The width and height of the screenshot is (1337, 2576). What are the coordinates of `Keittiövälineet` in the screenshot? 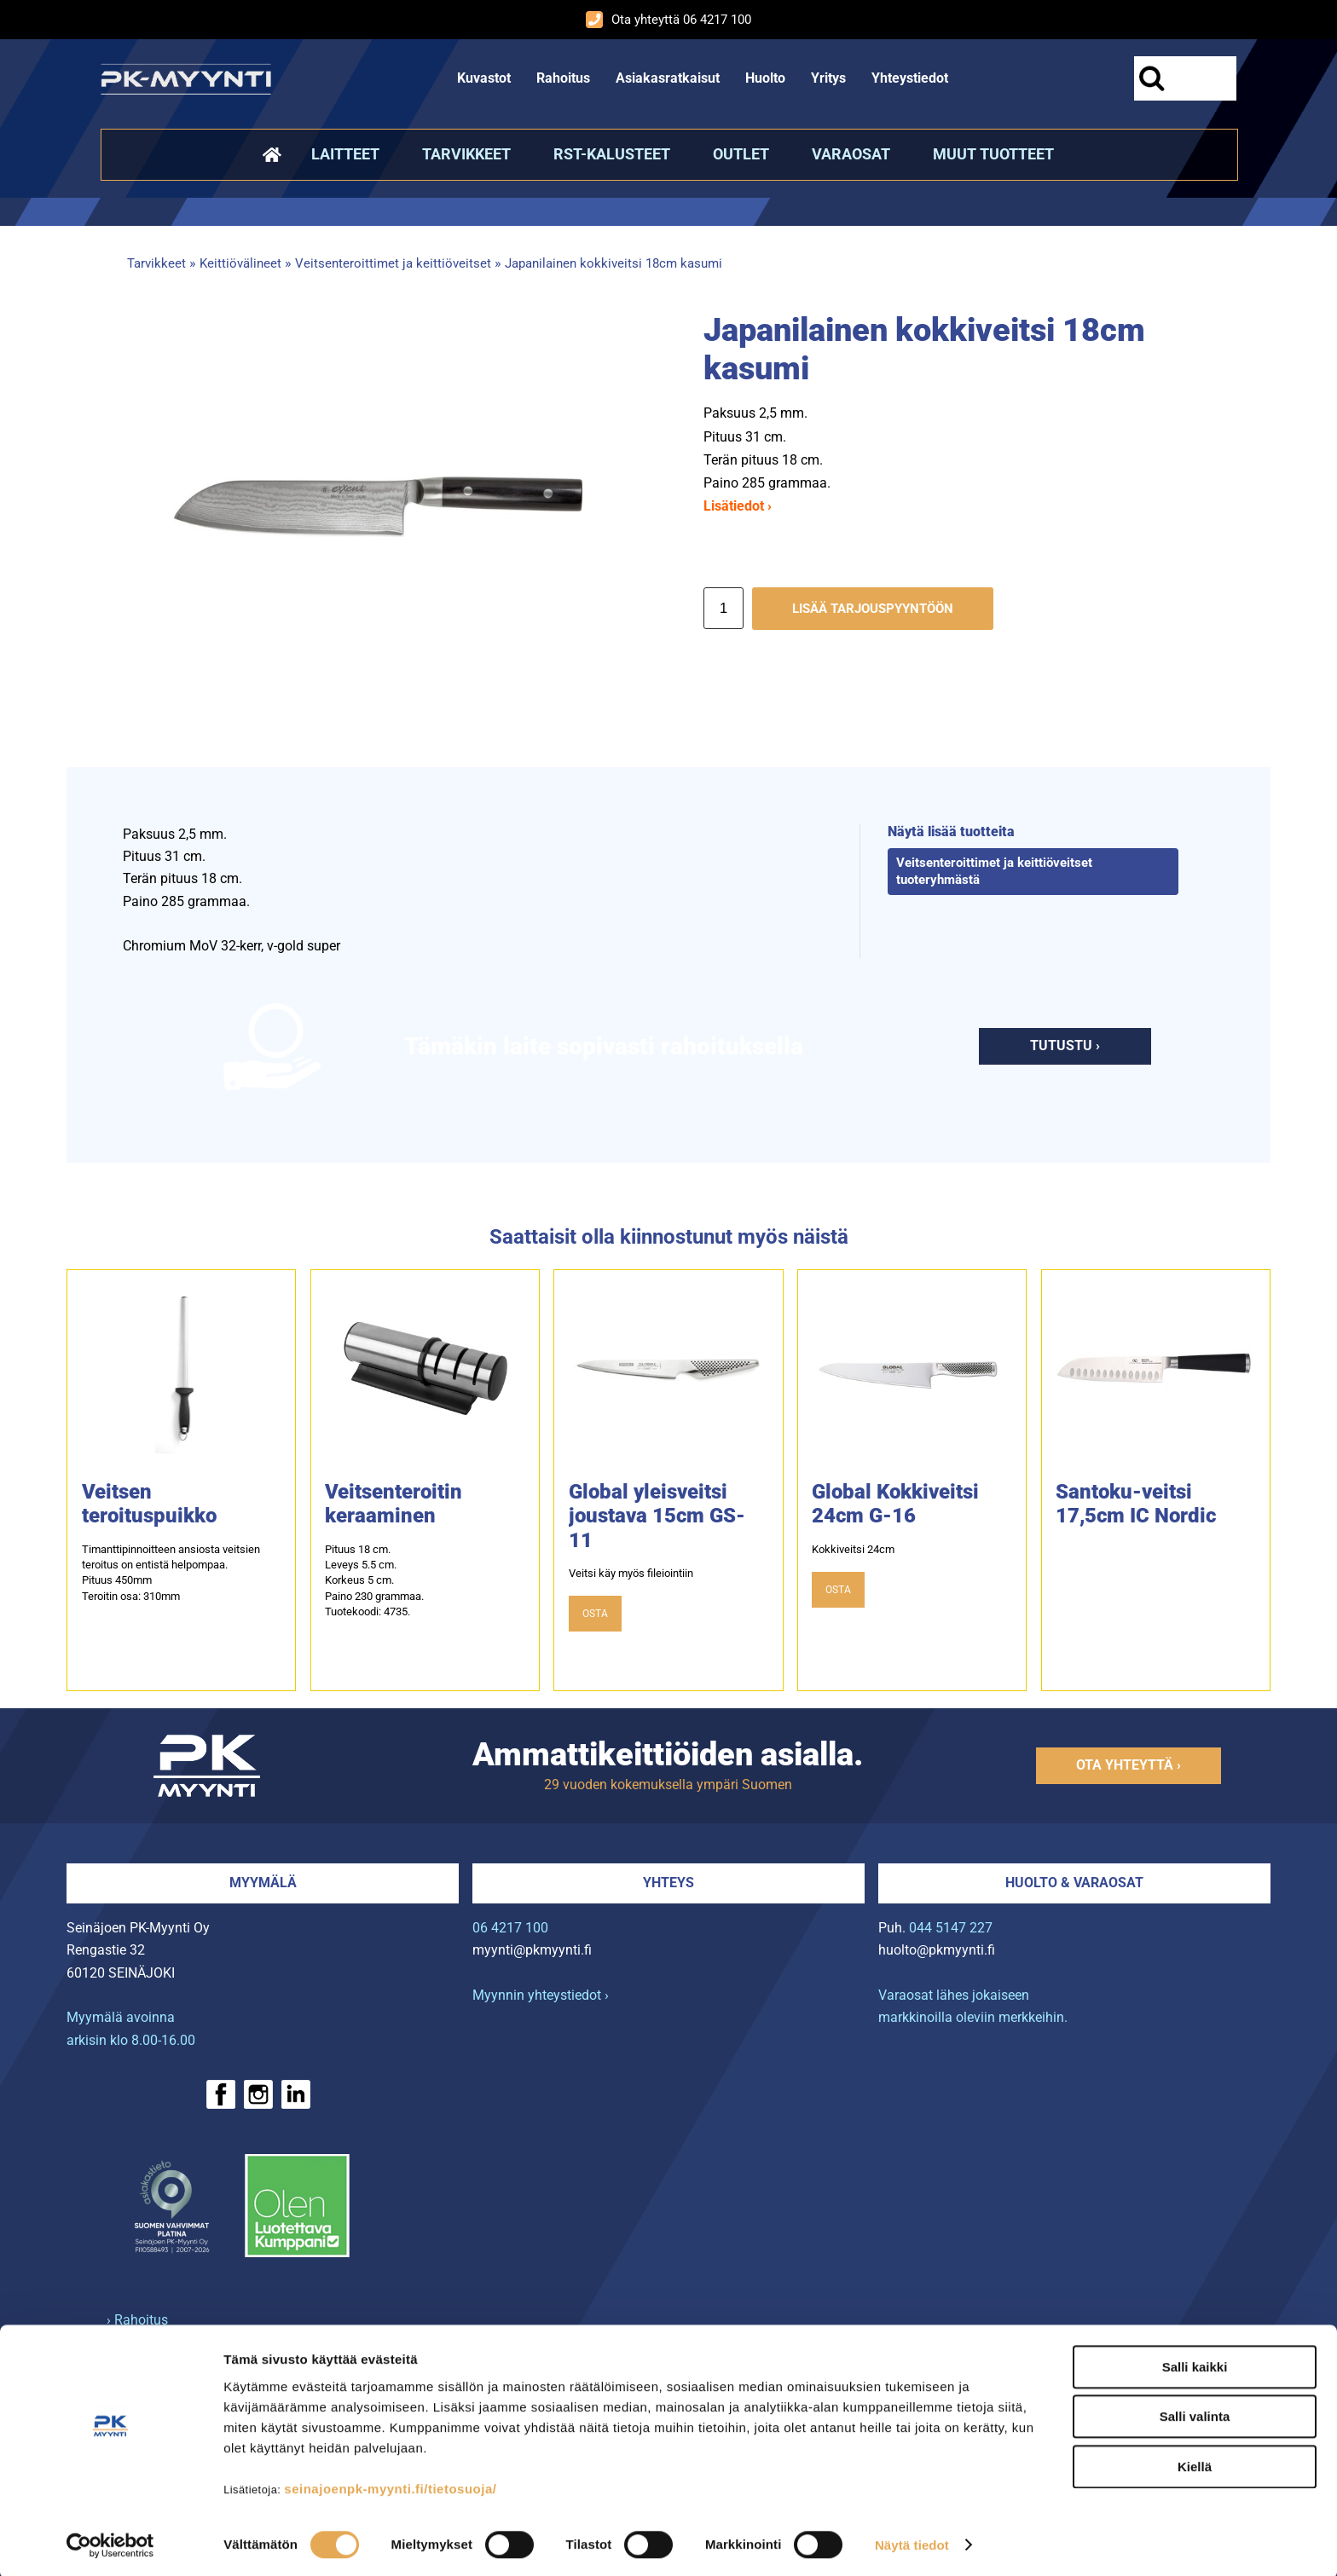 It's located at (240, 263).